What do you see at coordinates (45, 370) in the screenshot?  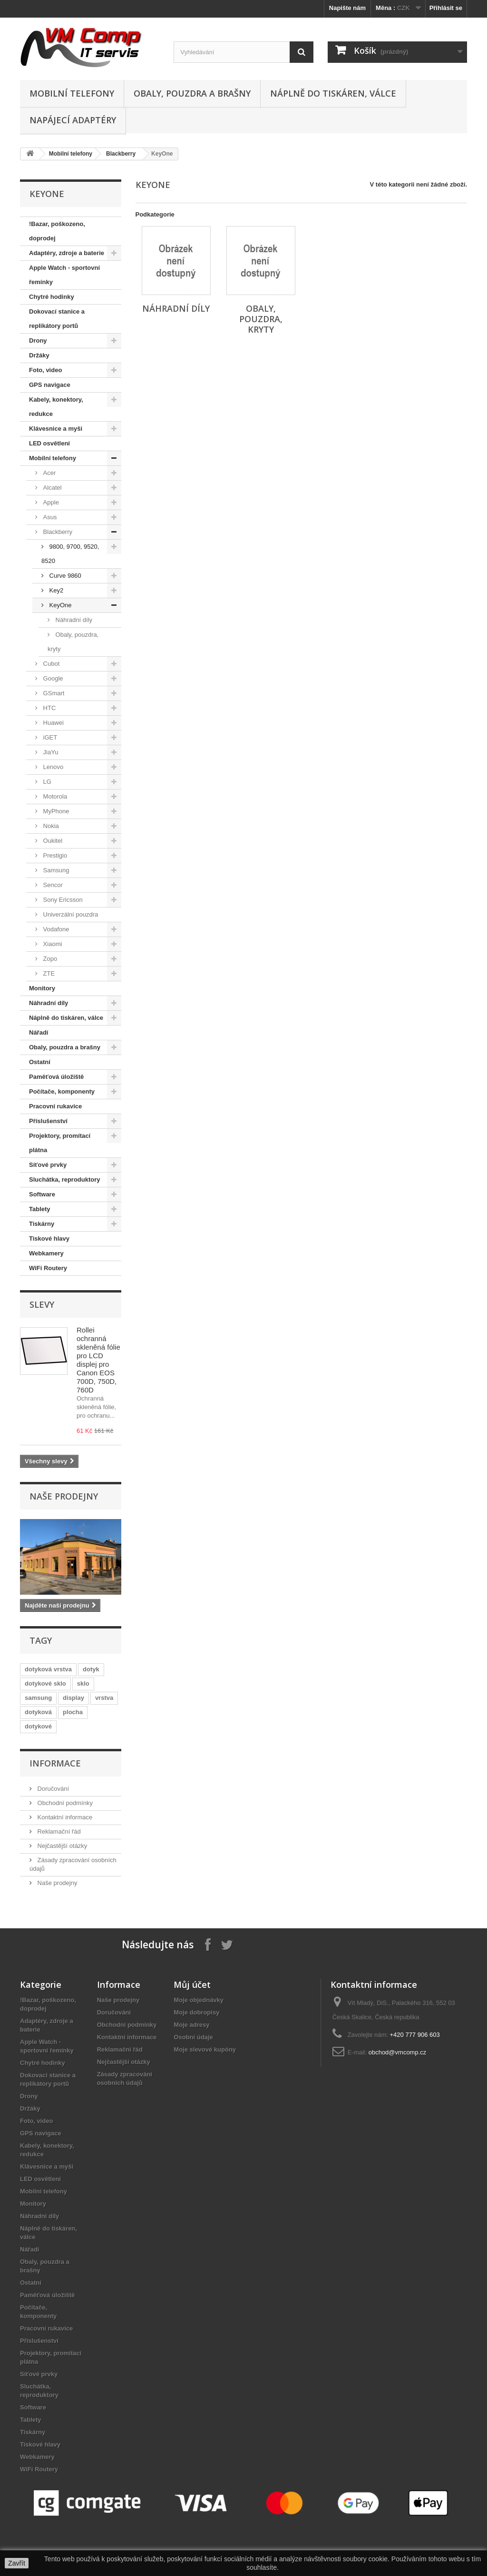 I see `Foto, video` at bounding box center [45, 370].